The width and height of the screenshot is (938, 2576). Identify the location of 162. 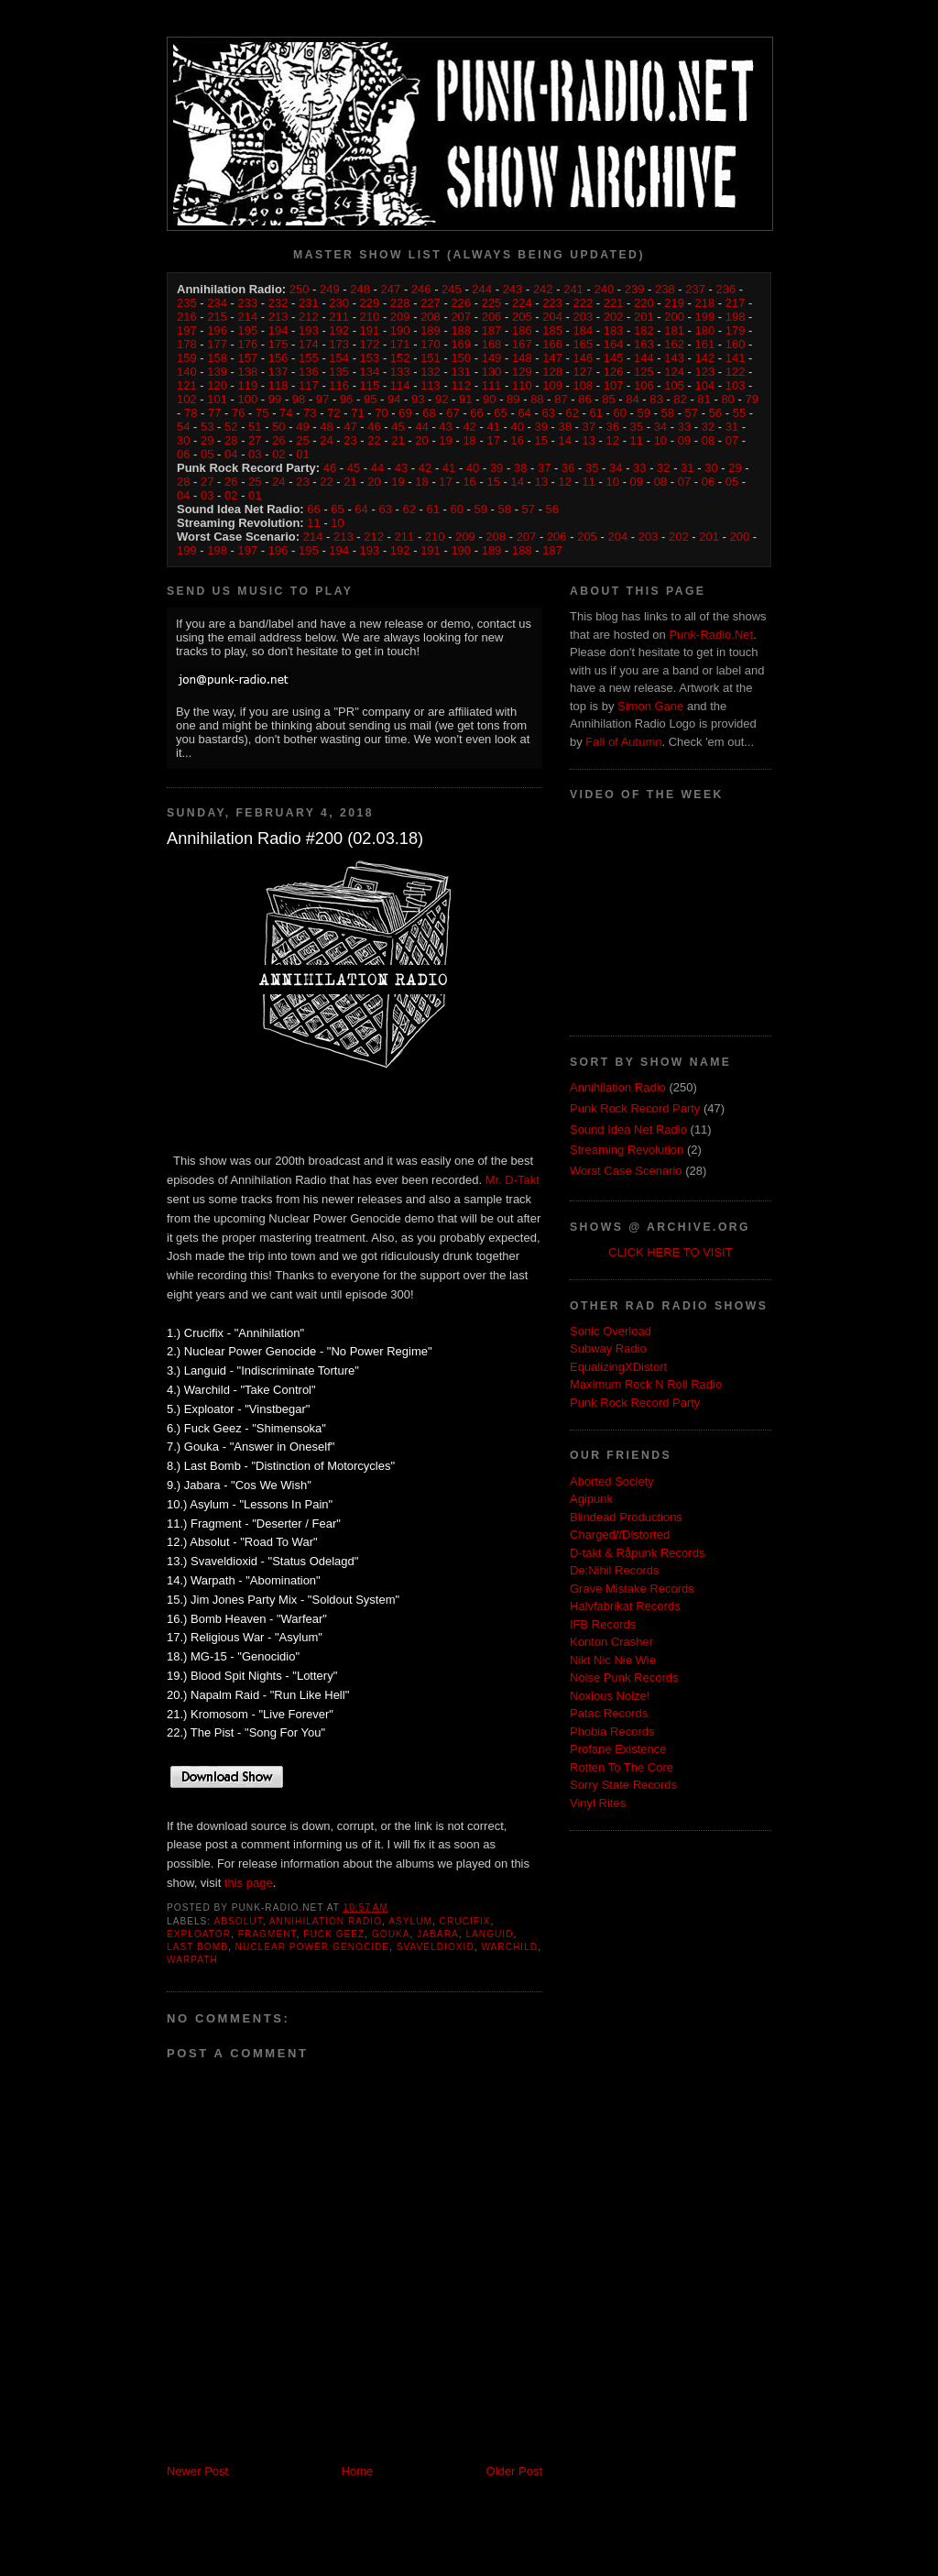
(674, 344).